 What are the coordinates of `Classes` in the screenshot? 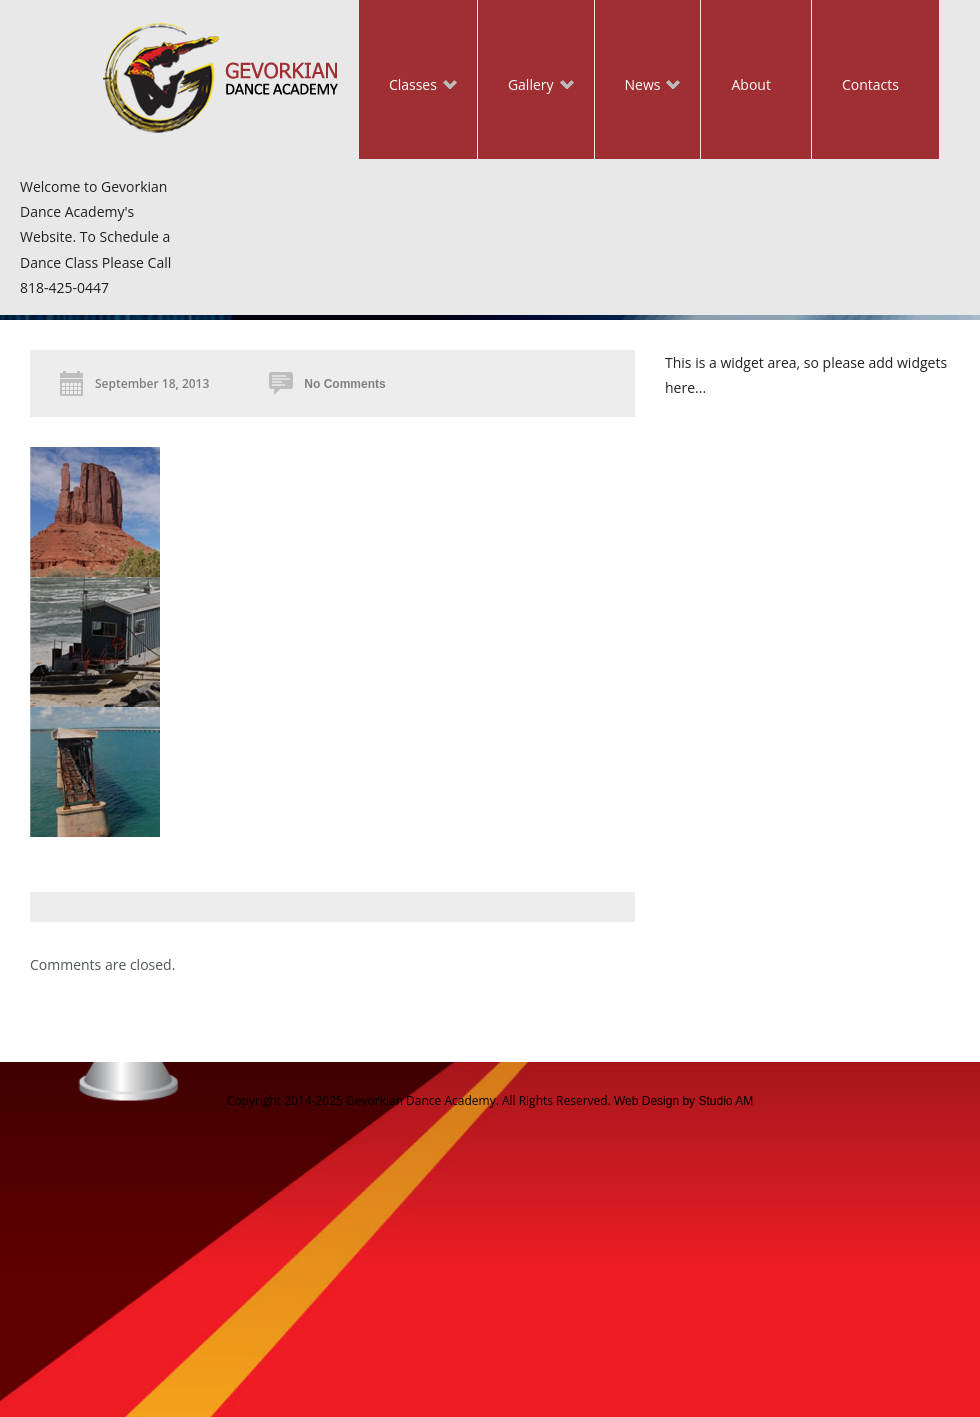 It's located at (408, 86).